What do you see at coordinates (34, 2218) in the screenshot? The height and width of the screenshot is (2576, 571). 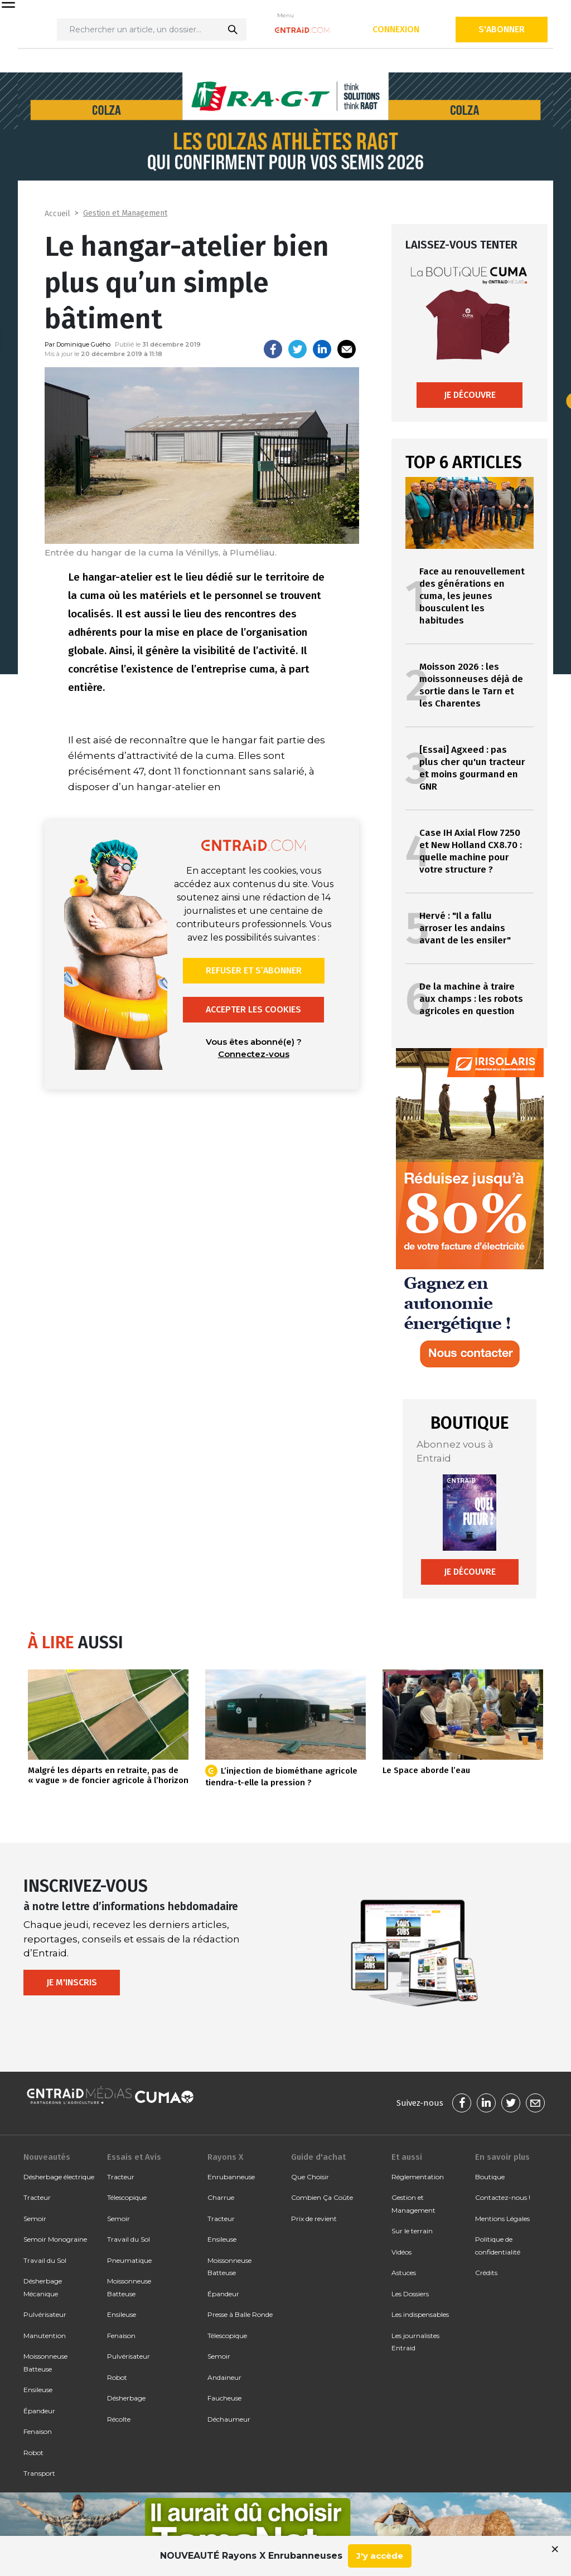 I see `Semoir` at bounding box center [34, 2218].